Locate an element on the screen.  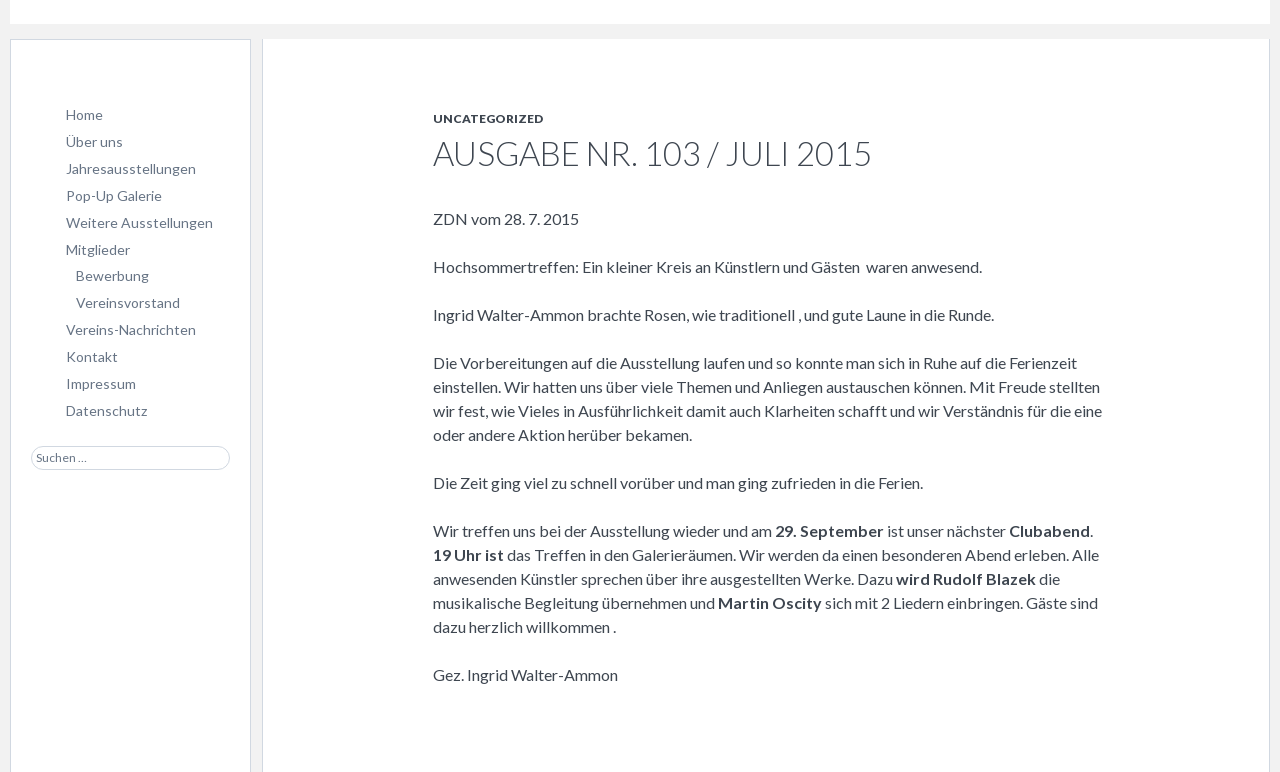
Jahresausstellungen is located at coordinates (131, 168).